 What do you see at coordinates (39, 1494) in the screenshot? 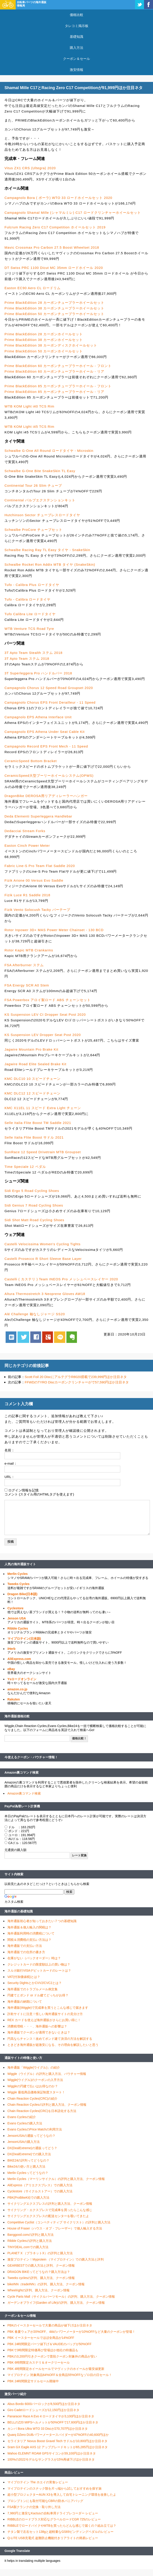
I see `コメント (スタイル用のHTMLタグを使えます)` at bounding box center [39, 1494].